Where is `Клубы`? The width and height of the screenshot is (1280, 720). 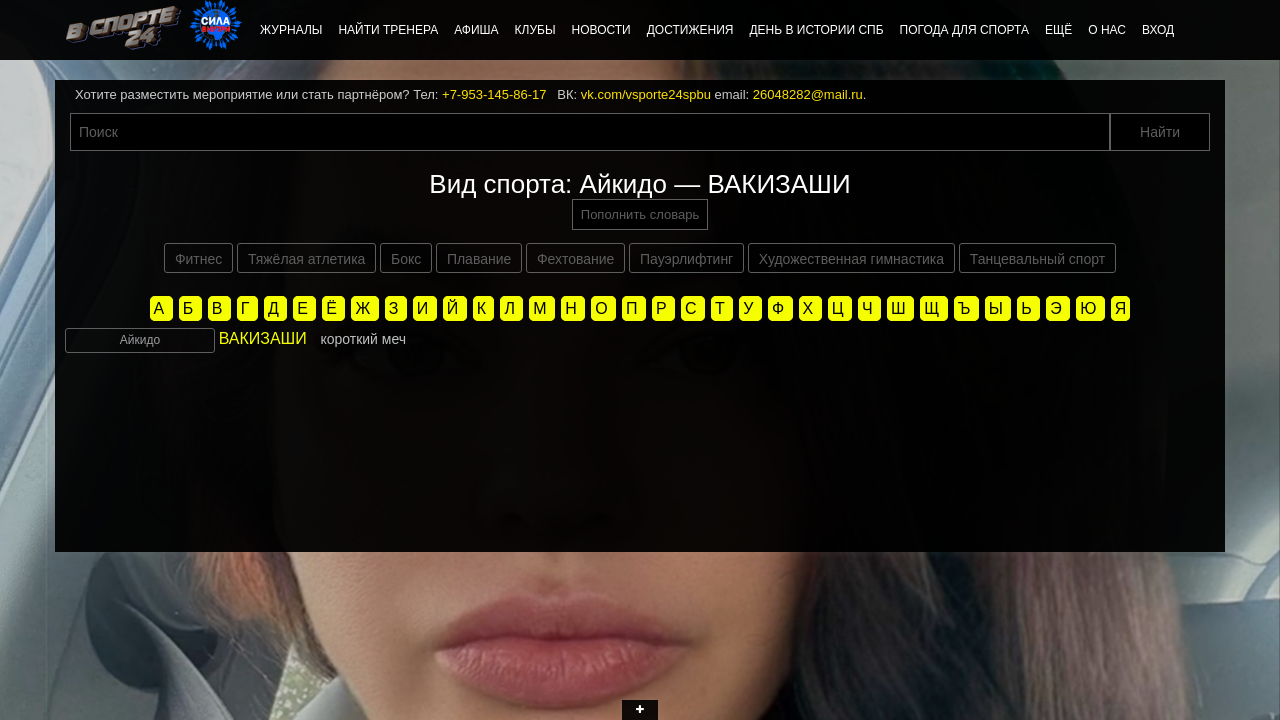
Клубы is located at coordinates (535, 30).